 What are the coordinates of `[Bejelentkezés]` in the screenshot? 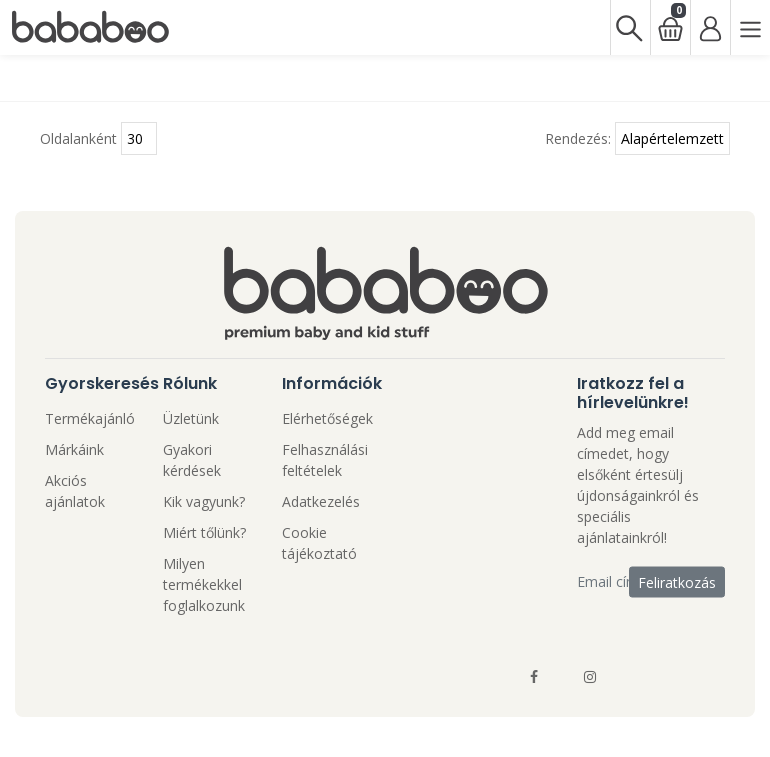 It's located at (710, 27).